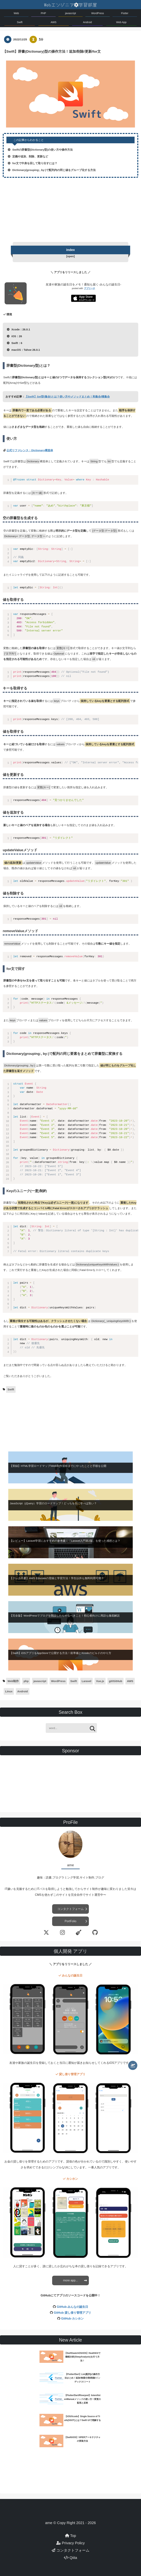  Describe the element at coordinates (8, 1691) in the screenshot. I see `Linux` at that location.